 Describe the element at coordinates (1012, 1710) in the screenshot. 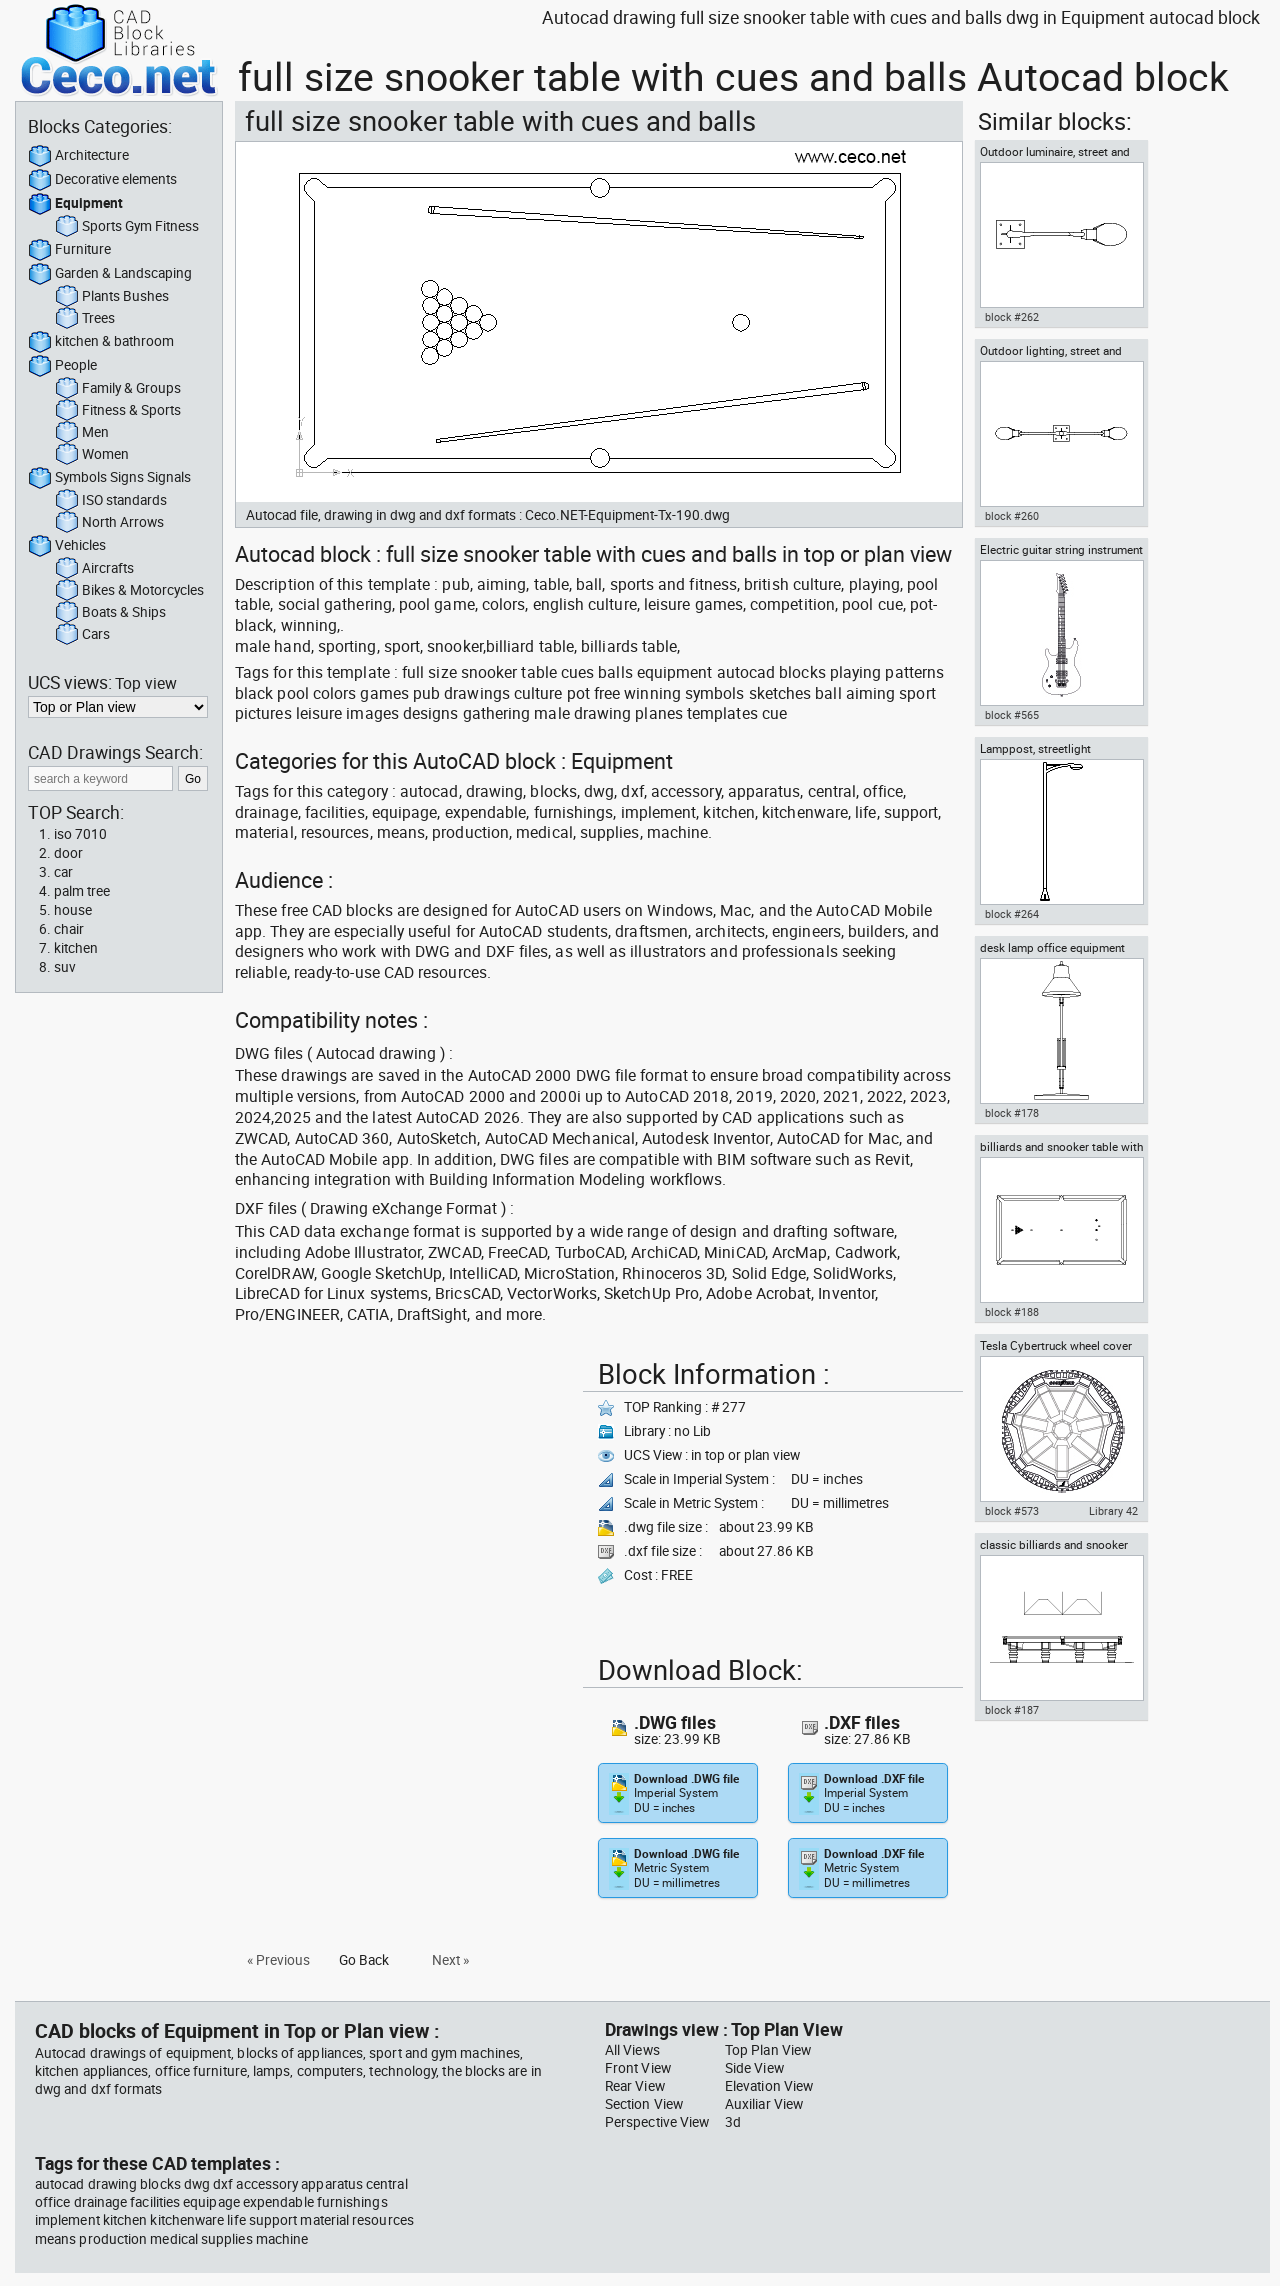

I see `block #187` at that location.